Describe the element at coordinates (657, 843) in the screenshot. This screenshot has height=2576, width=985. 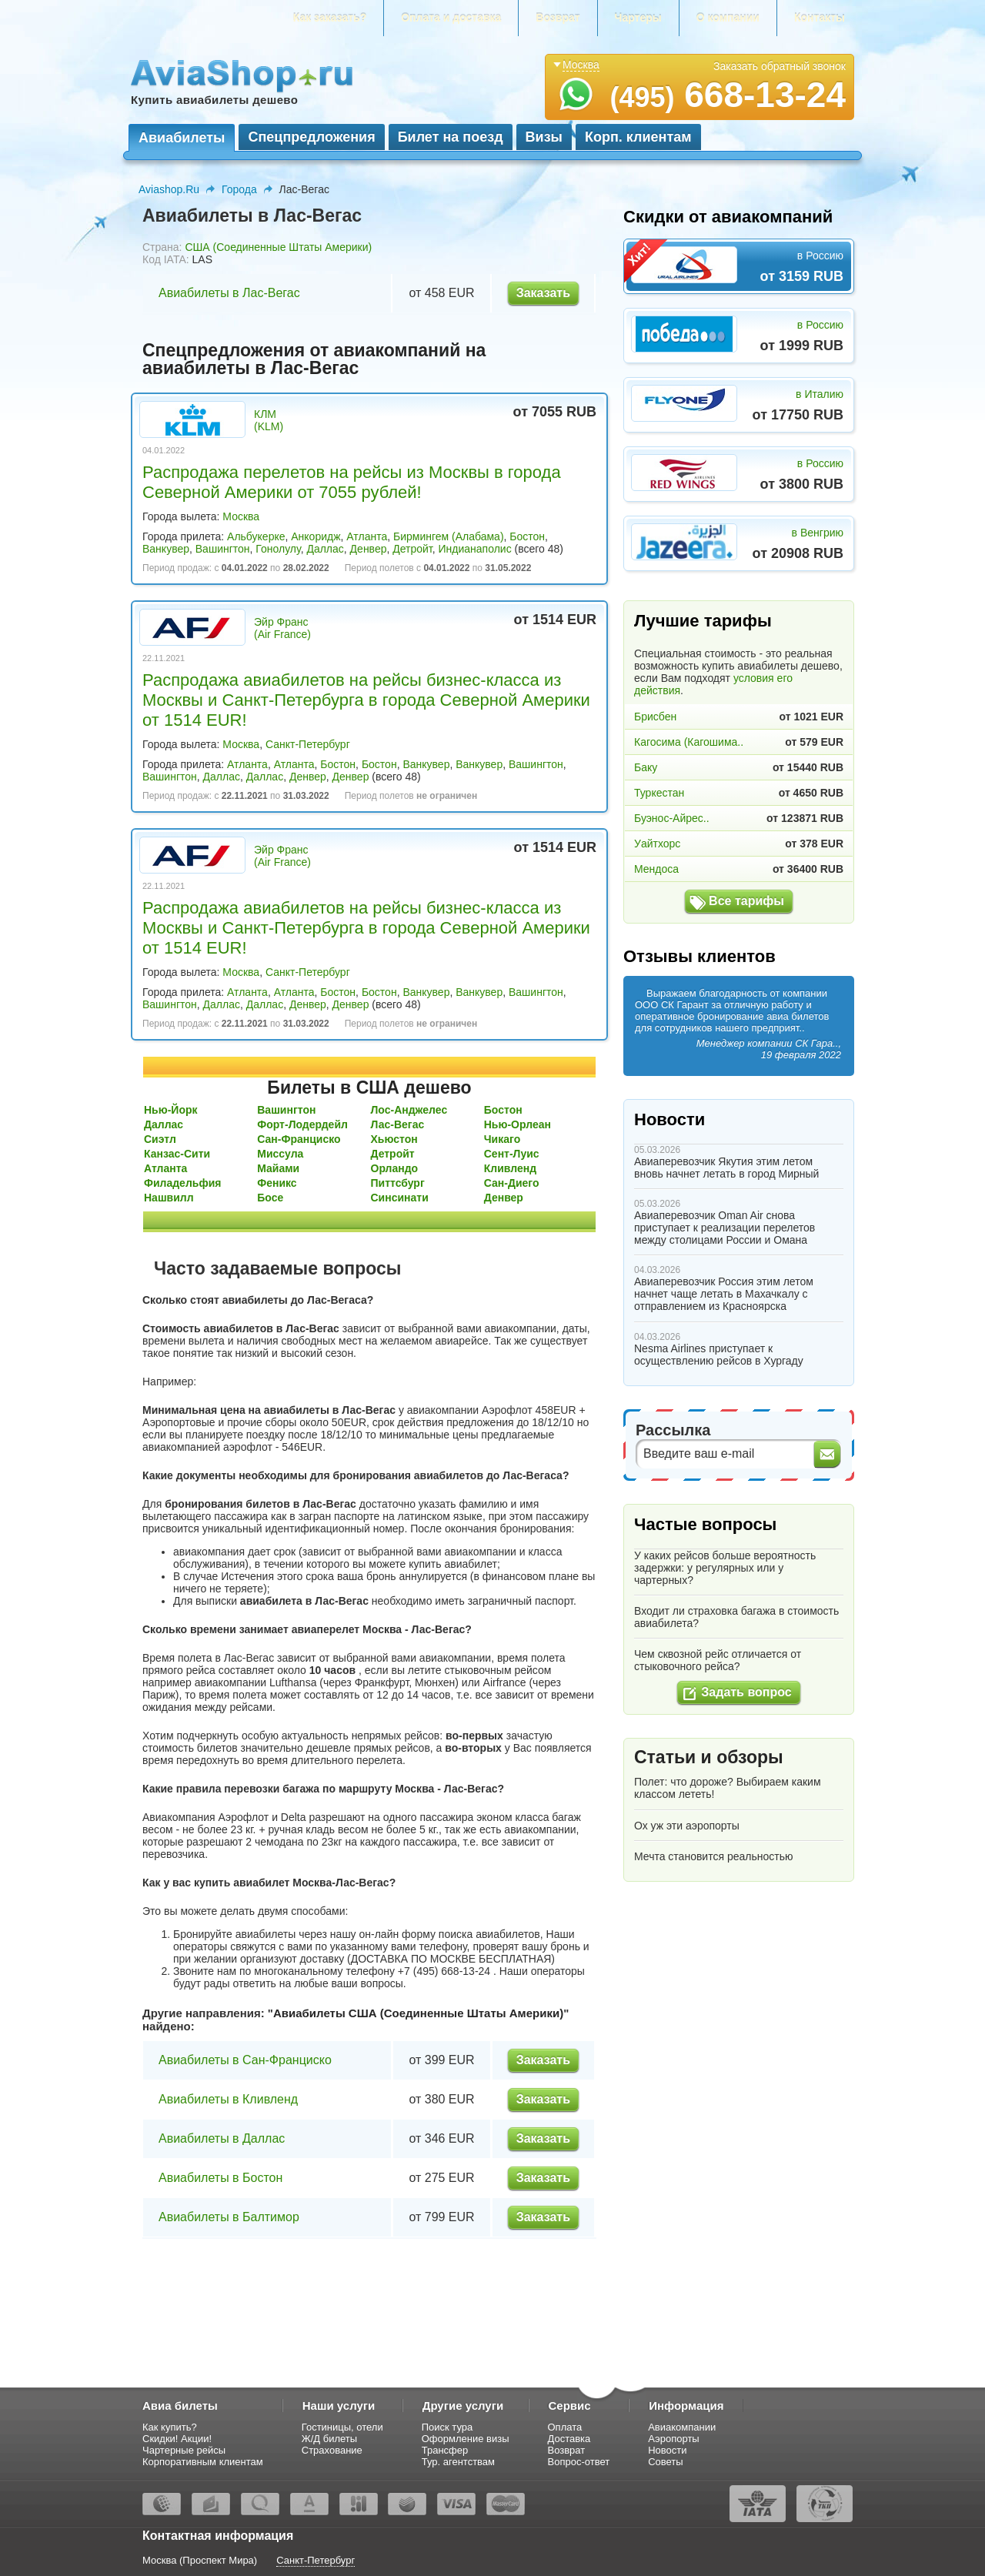
I see `Уайтхорс` at that location.